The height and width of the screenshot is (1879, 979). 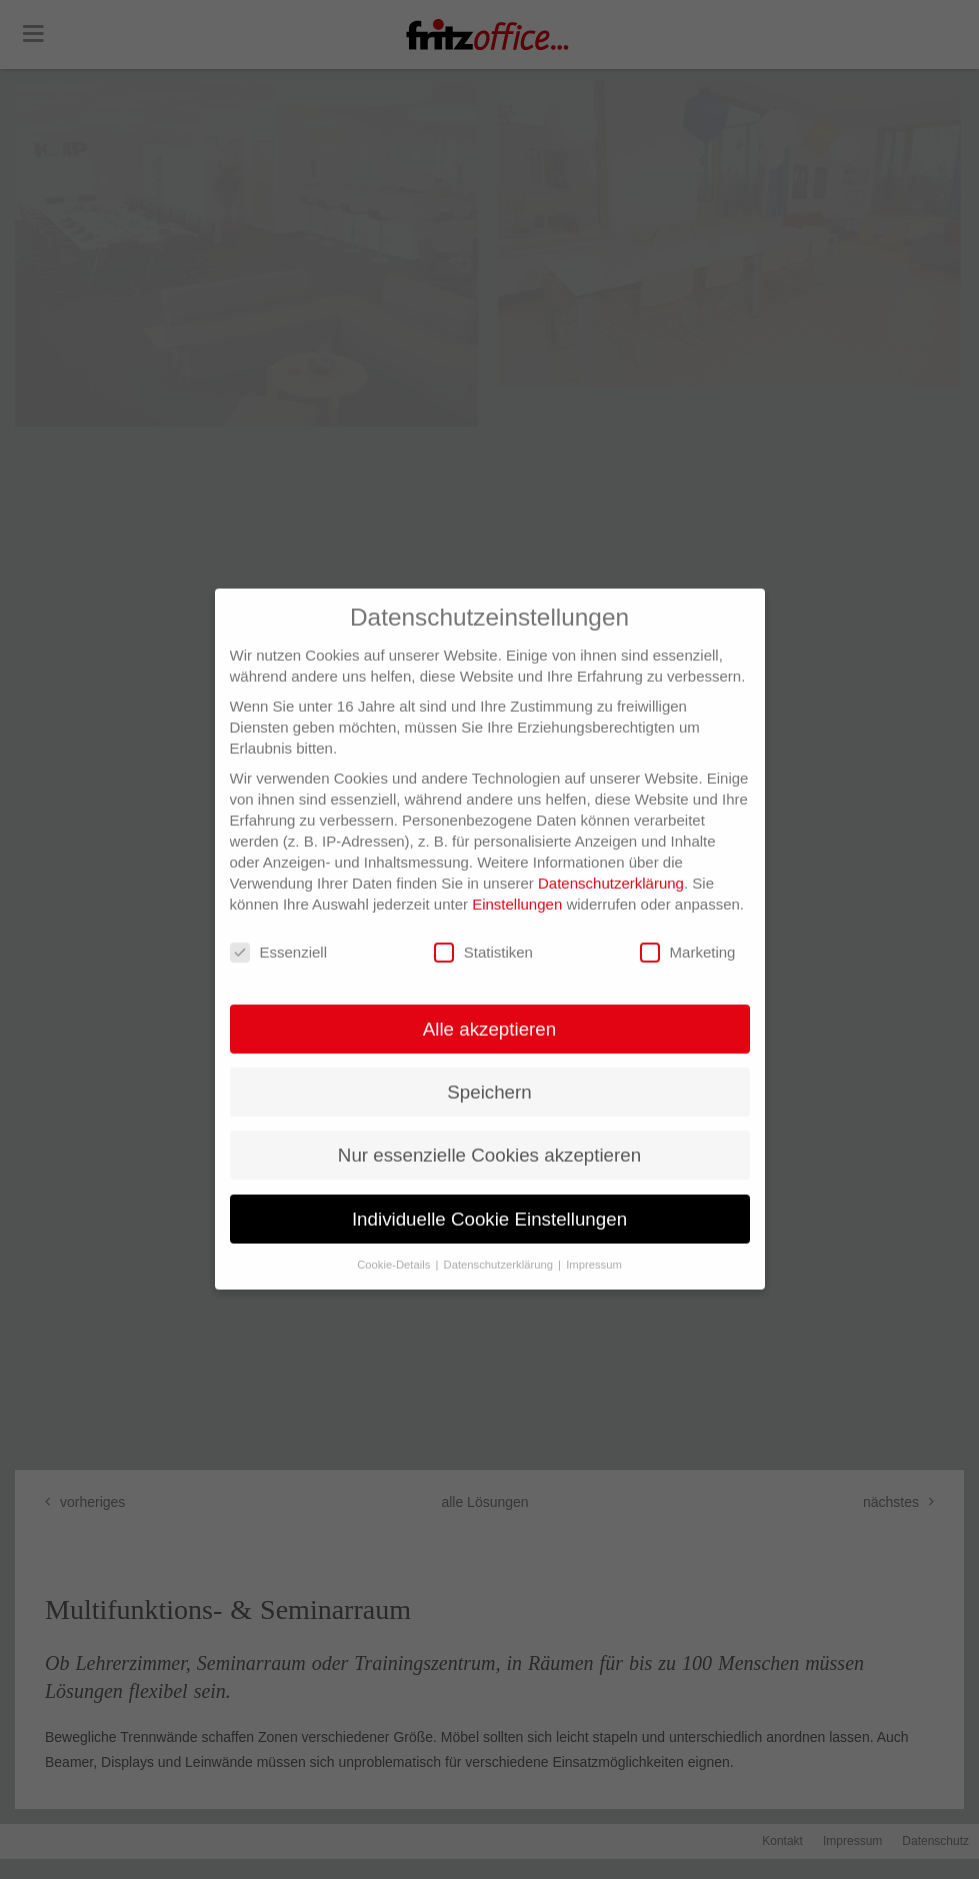 I want to click on Alle akzeptieren [button], so click(x=489, y=1009).